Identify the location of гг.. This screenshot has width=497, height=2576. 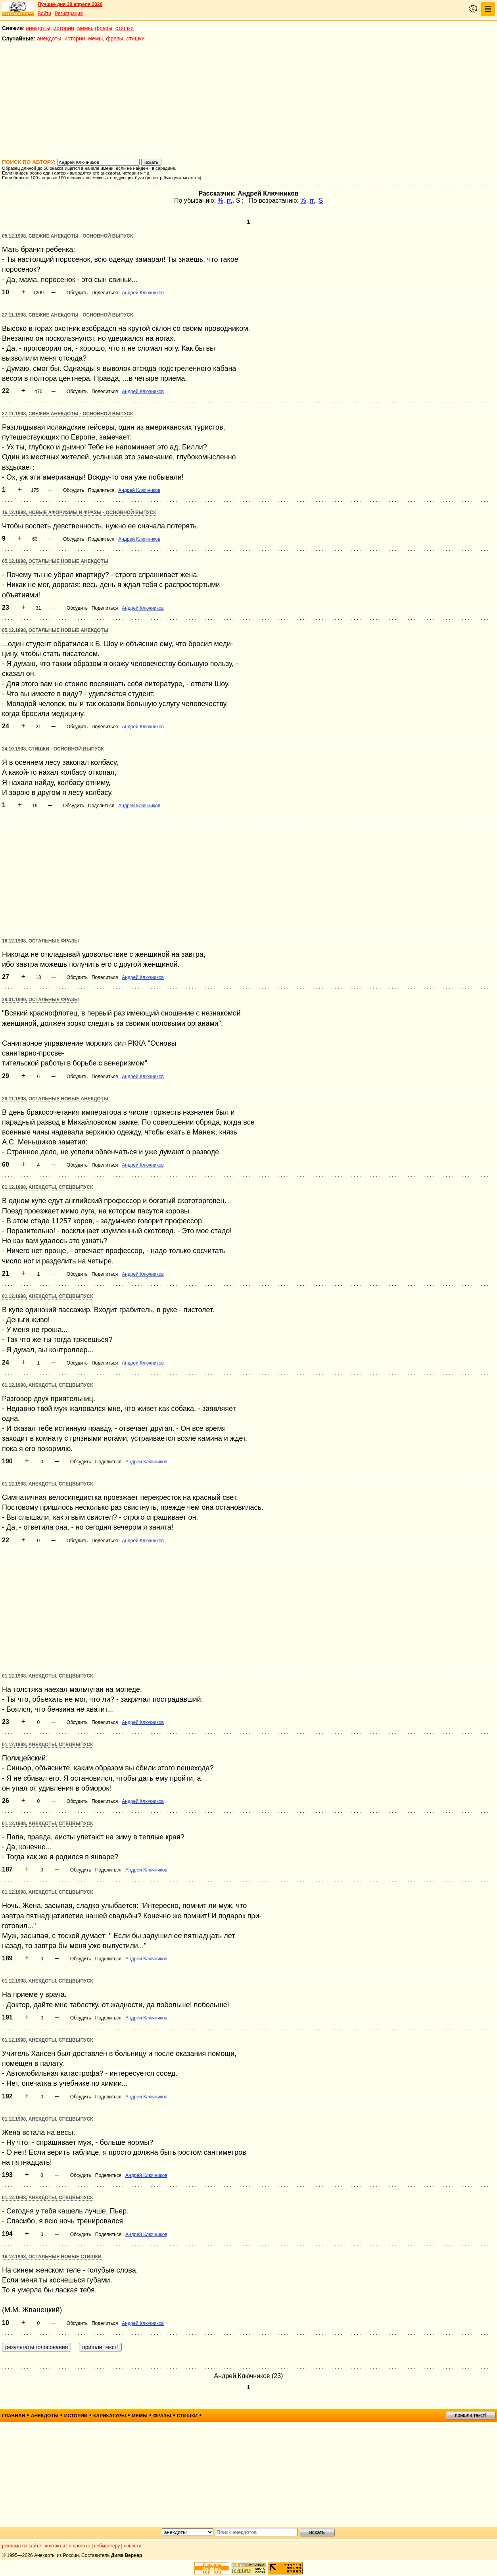
(229, 200).